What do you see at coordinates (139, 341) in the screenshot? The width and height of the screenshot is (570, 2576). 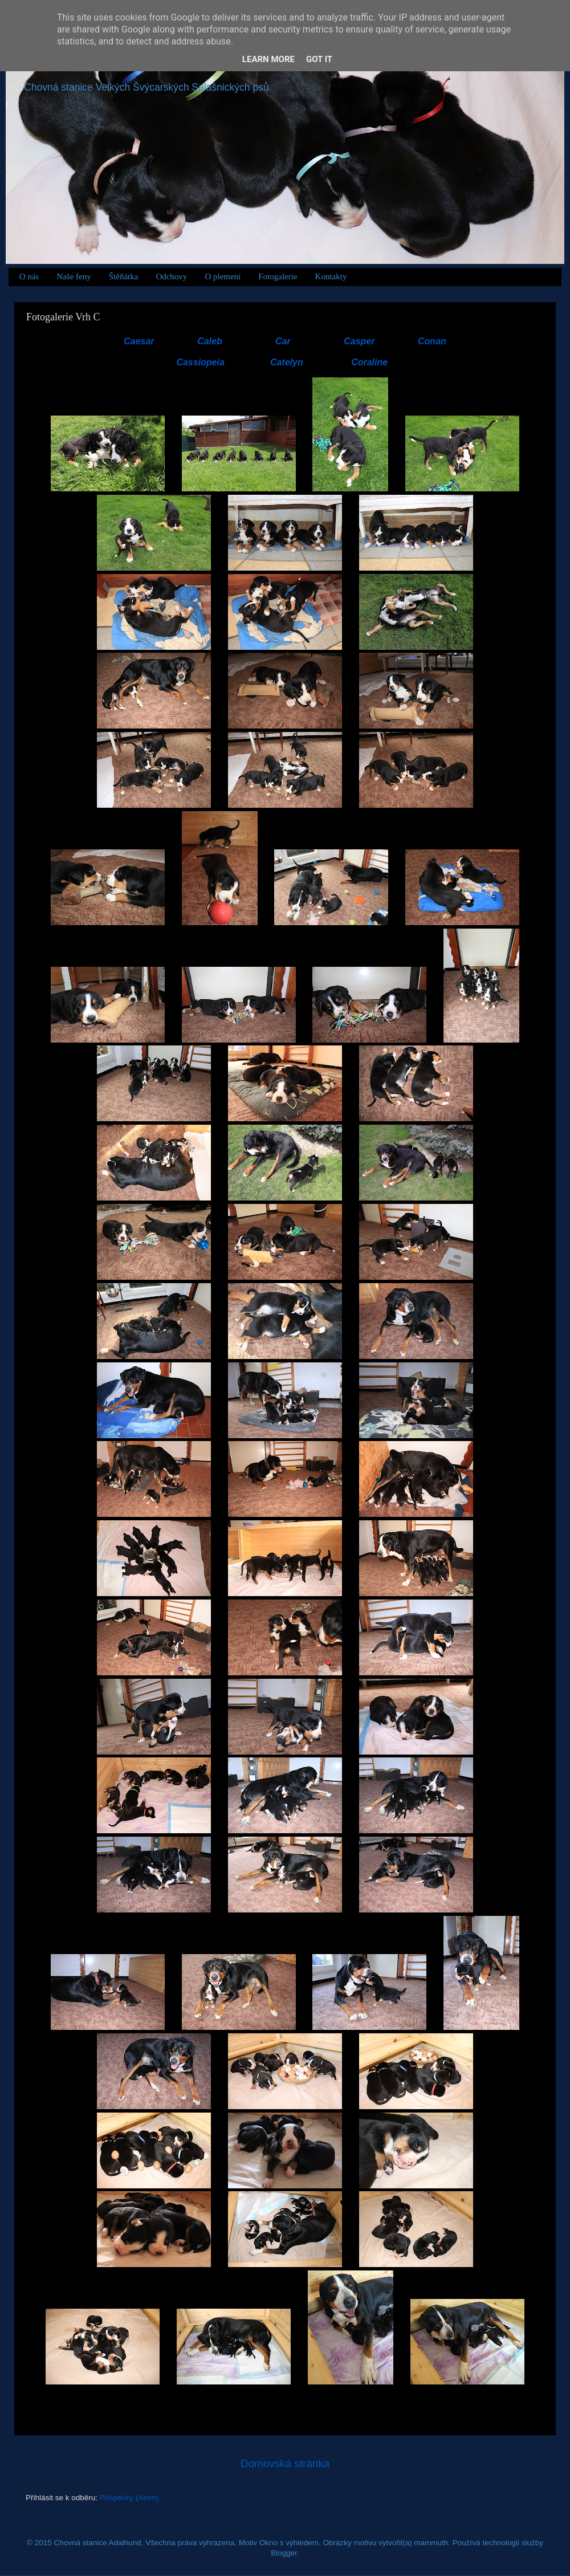 I see `Caesar` at bounding box center [139, 341].